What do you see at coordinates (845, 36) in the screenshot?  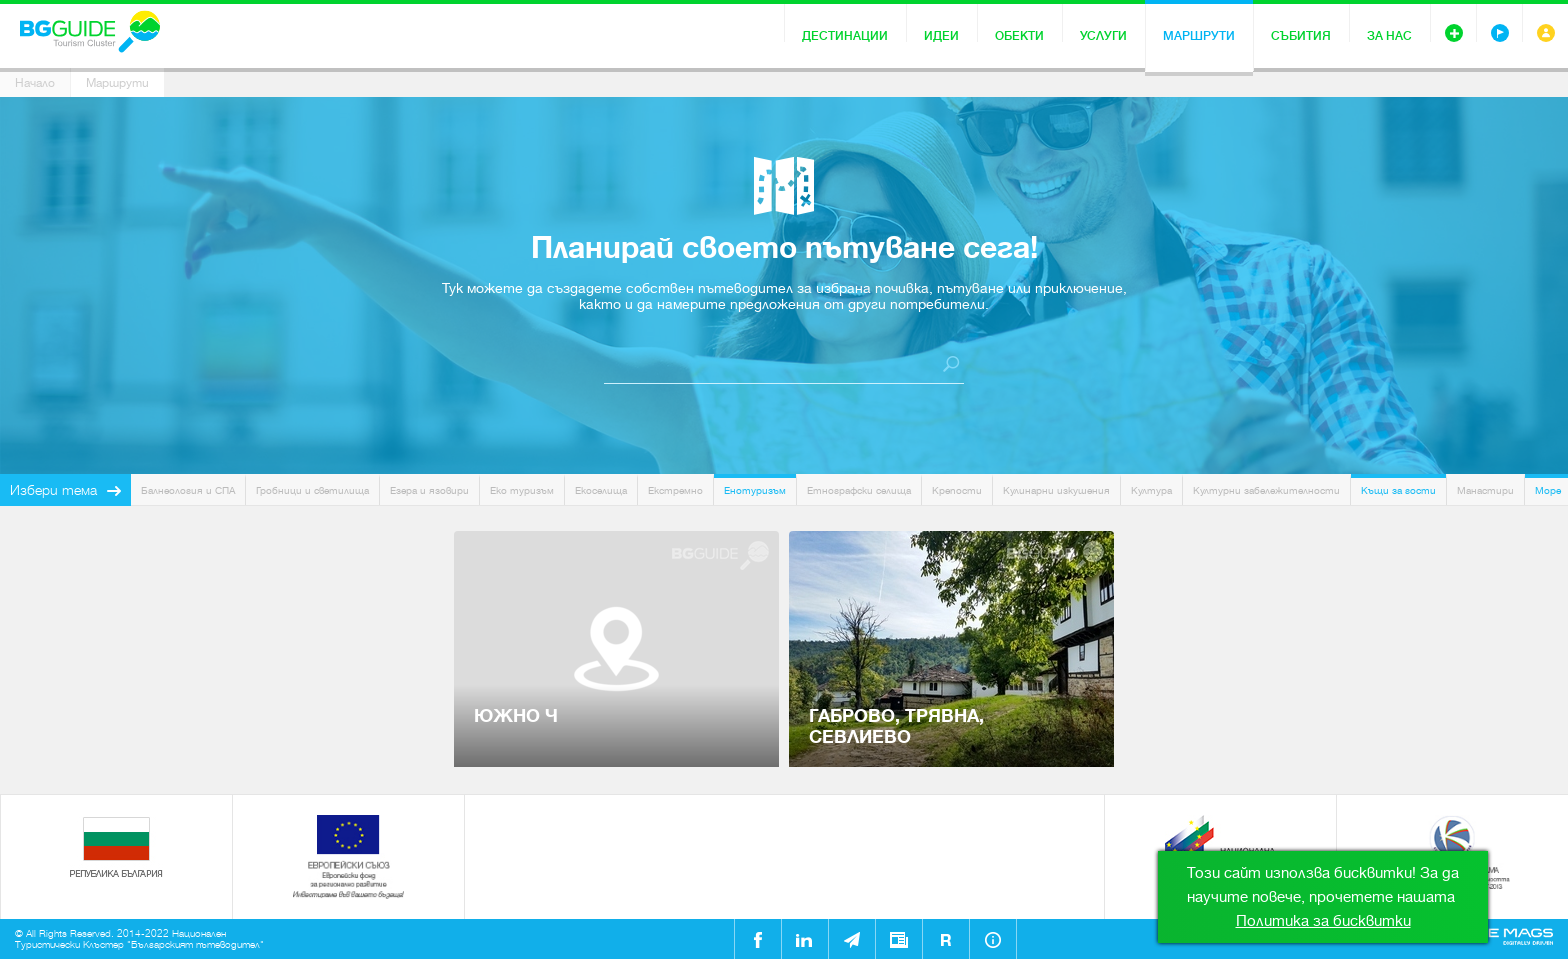 I see `Дестинации` at bounding box center [845, 36].